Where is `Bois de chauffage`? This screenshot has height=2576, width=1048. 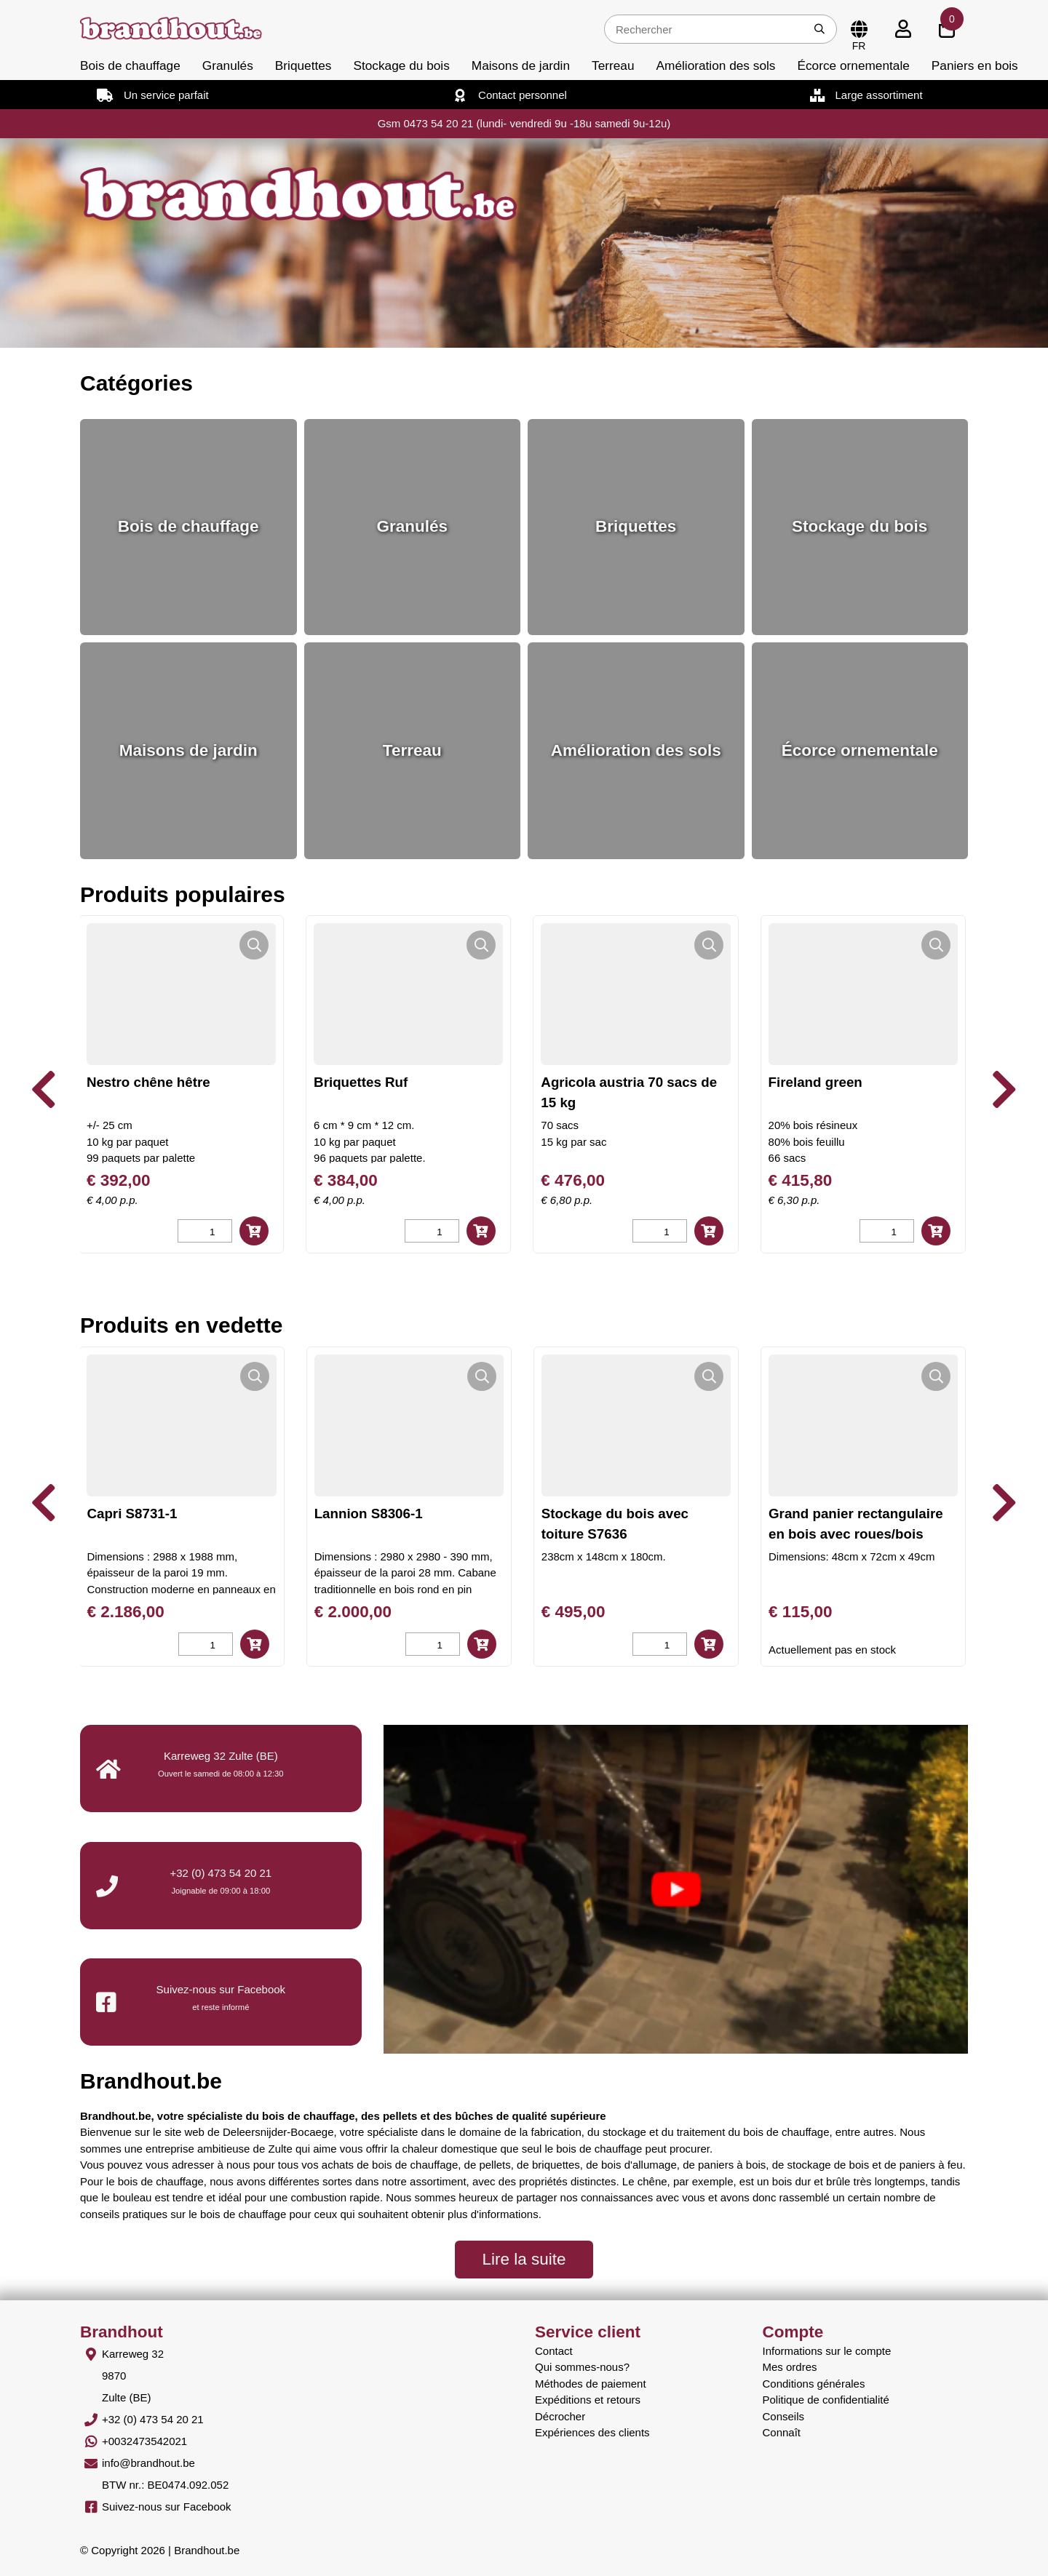 Bois de chauffage is located at coordinates (130, 65).